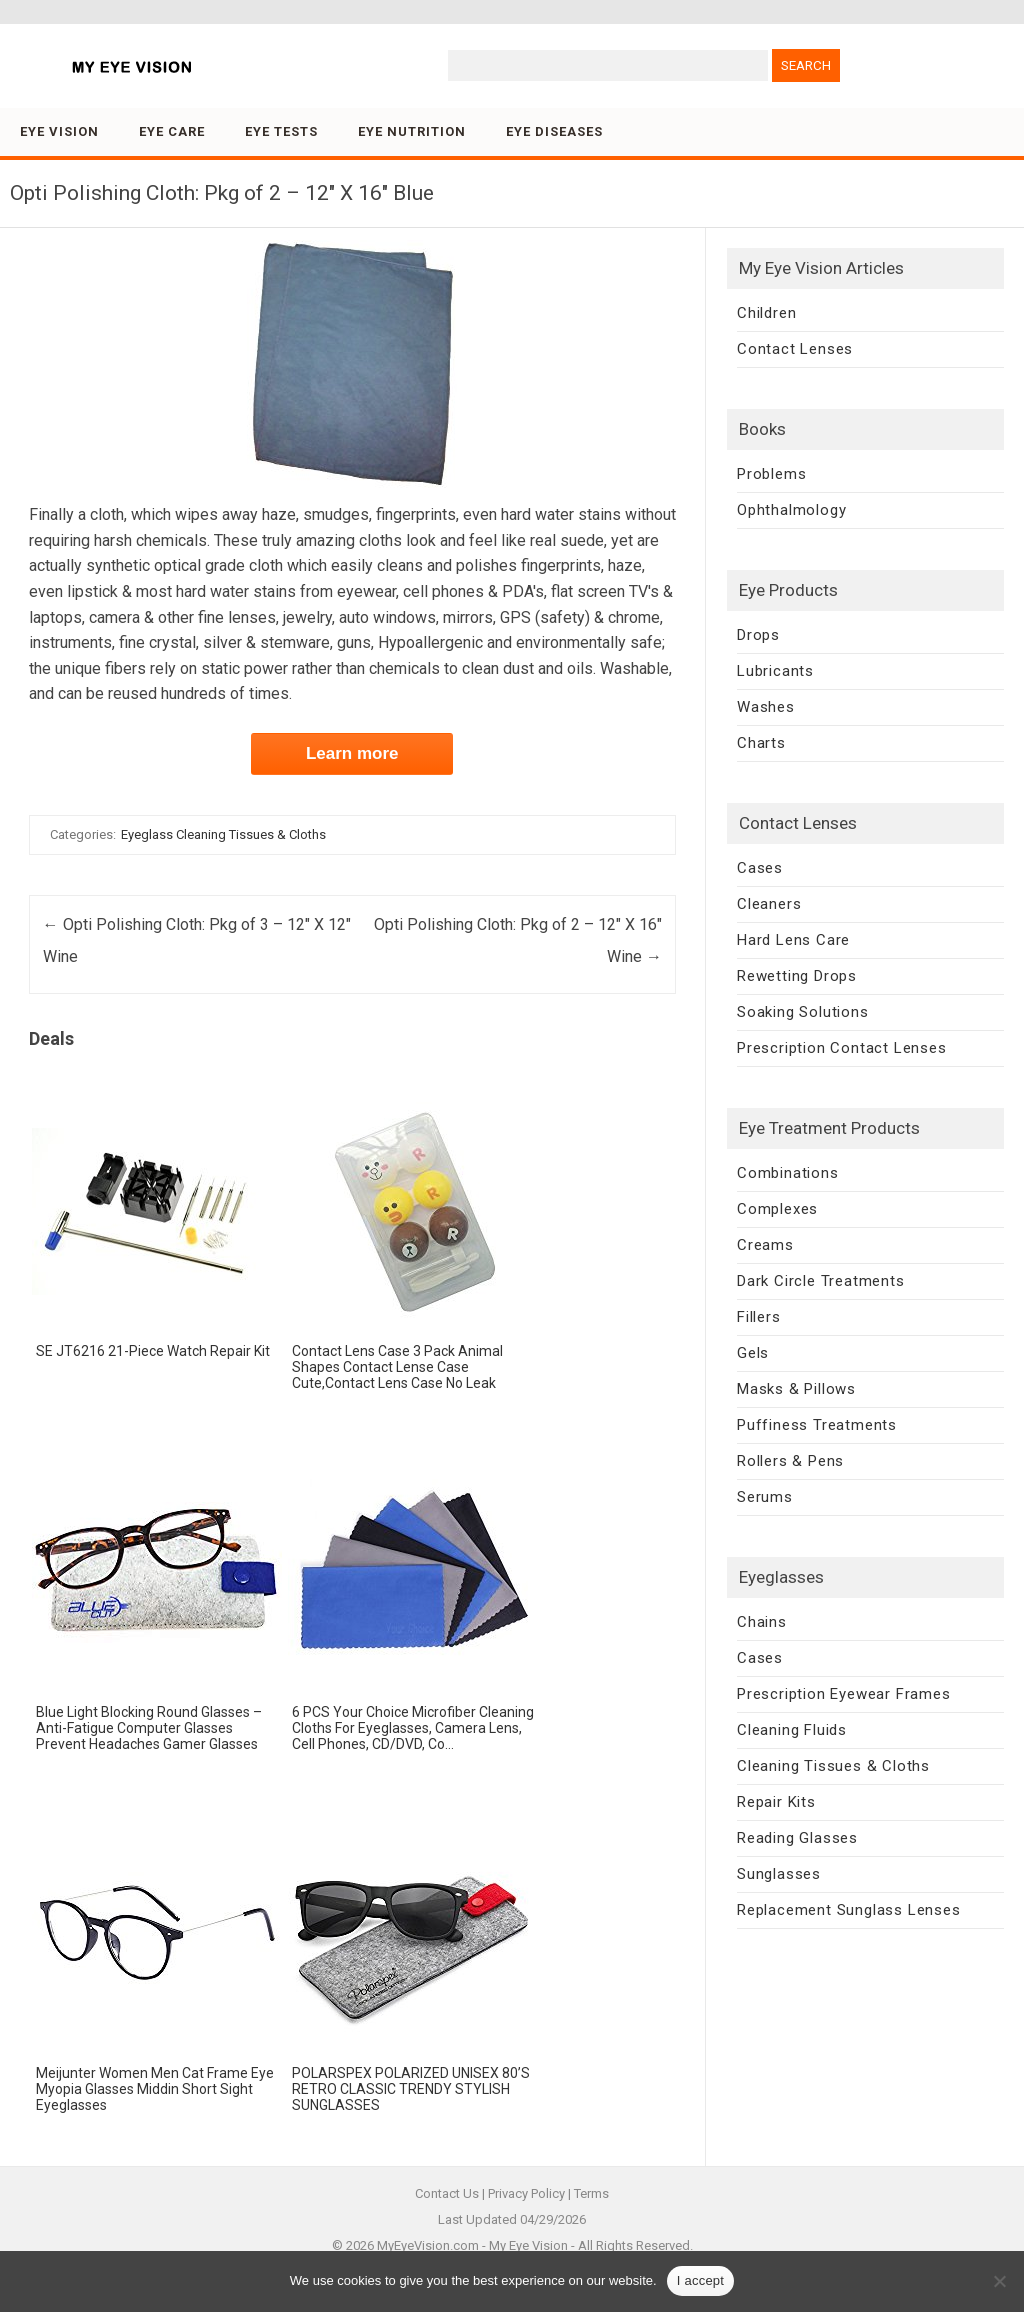  What do you see at coordinates (59, 131) in the screenshot?
I see `Eye Vision` at bounding box center [59, 131].